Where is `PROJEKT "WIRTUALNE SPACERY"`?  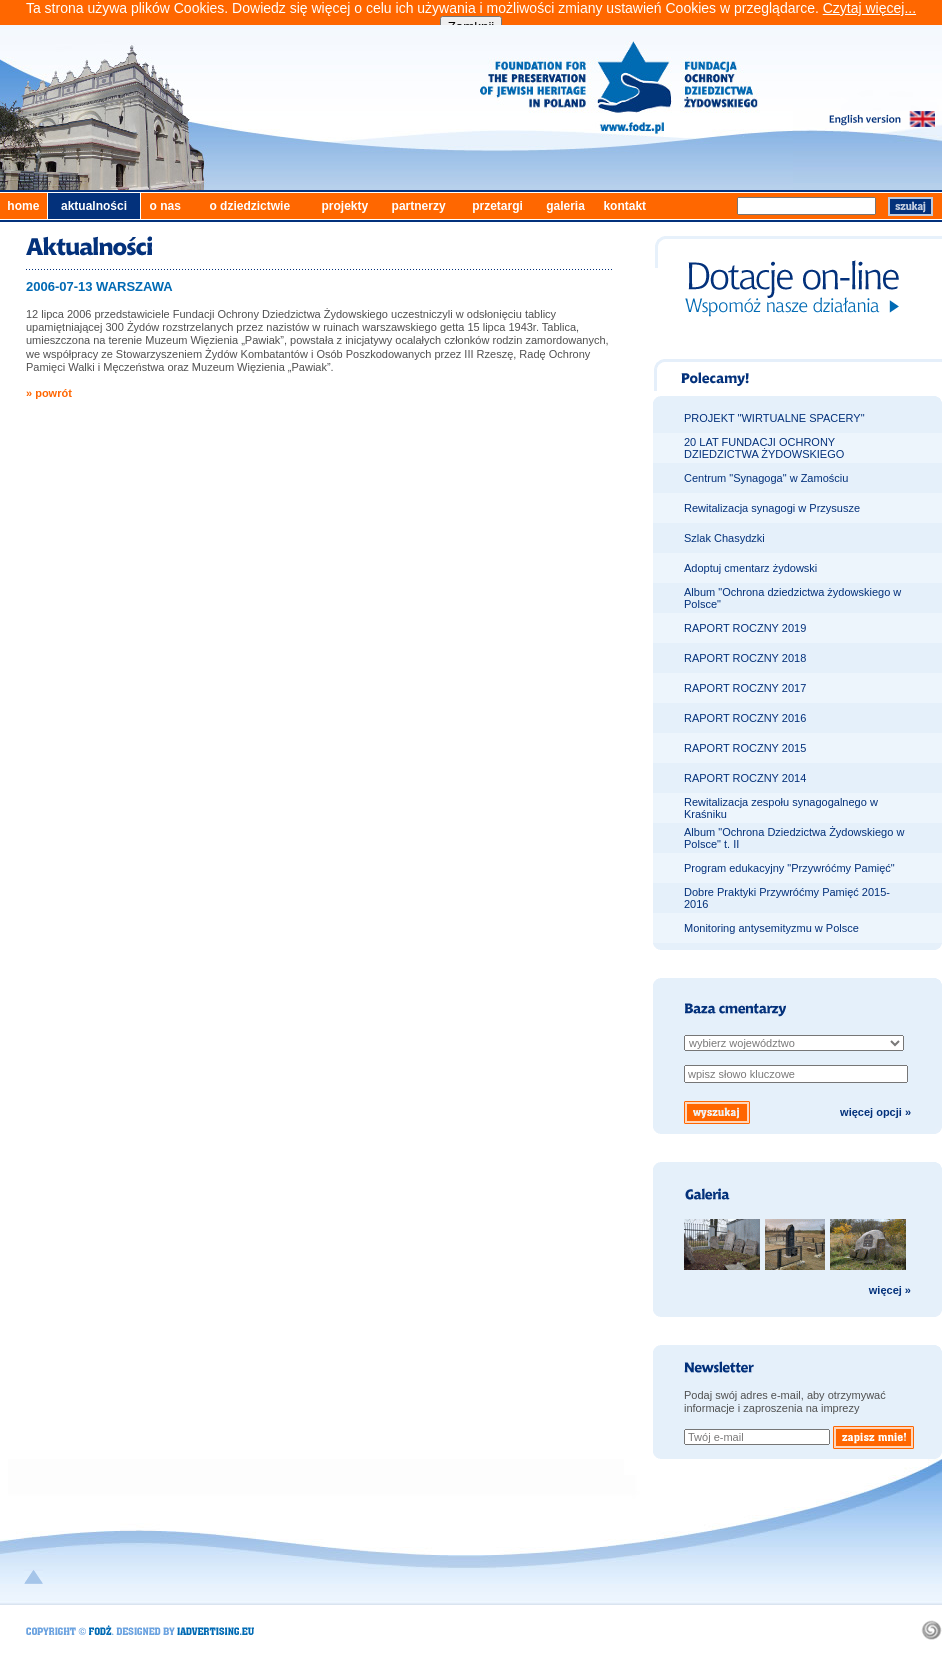 PROJEKT "WIRTUALNE SPACERY" is located at coordinates (774, 418).